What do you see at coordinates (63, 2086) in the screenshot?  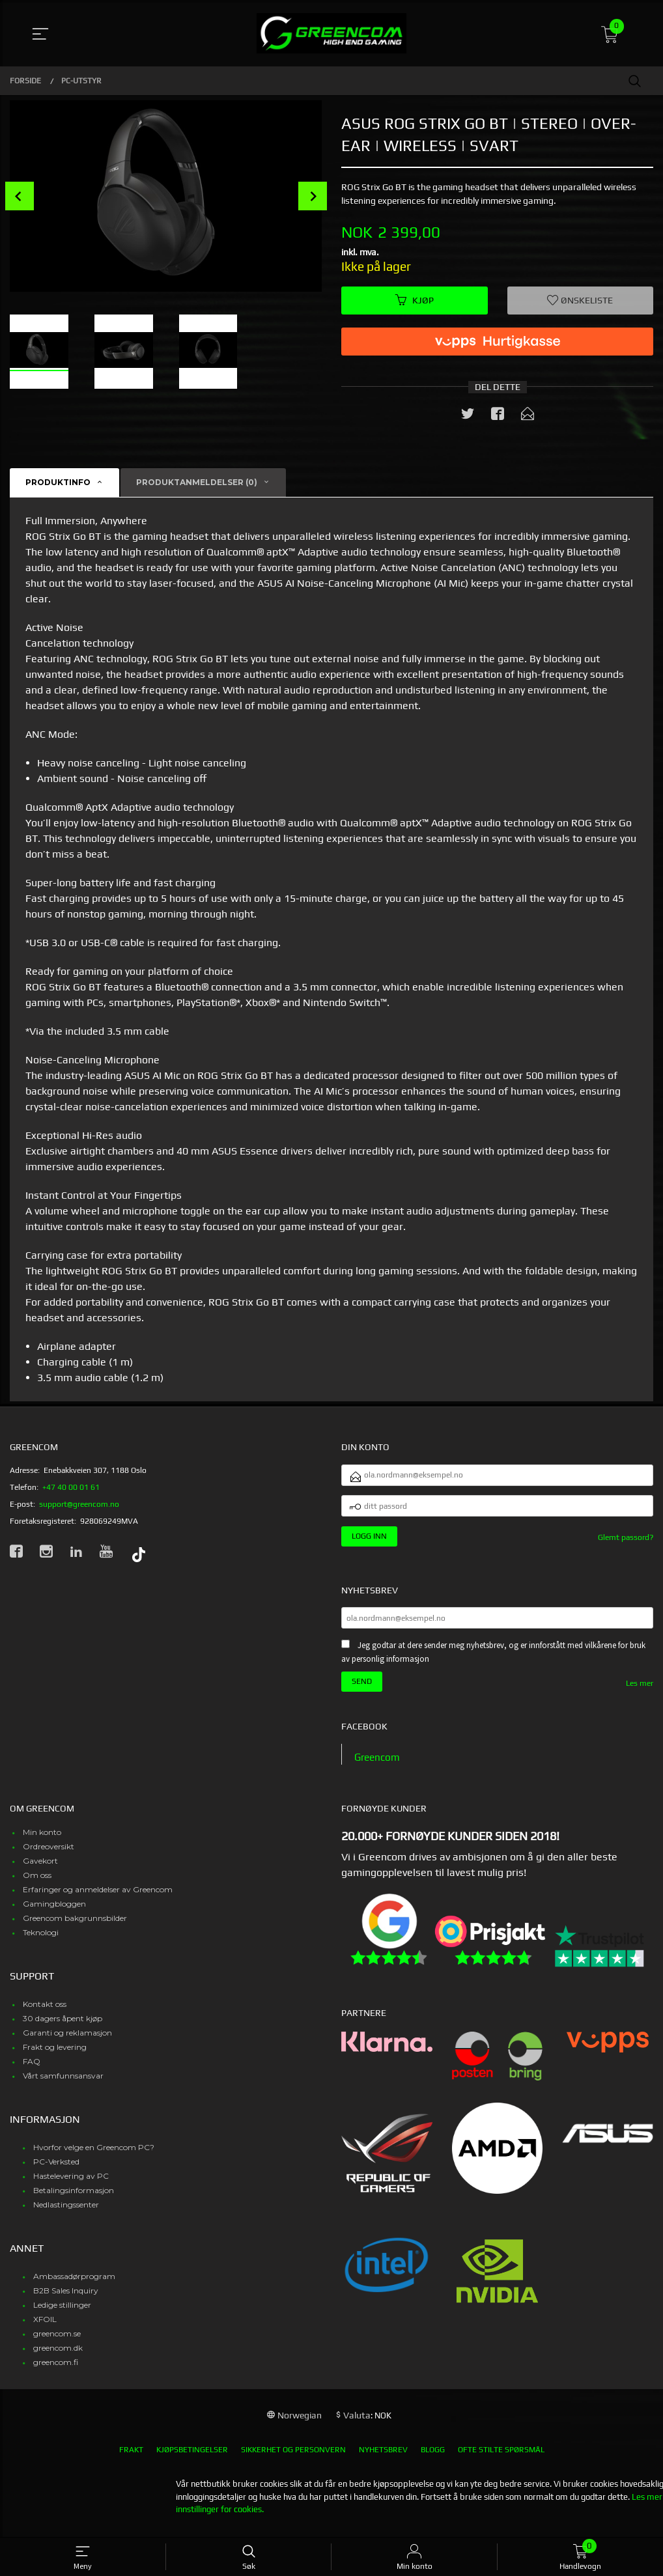 I see `Vårt samfunnsansvar` at bounding box center [63, 2086].